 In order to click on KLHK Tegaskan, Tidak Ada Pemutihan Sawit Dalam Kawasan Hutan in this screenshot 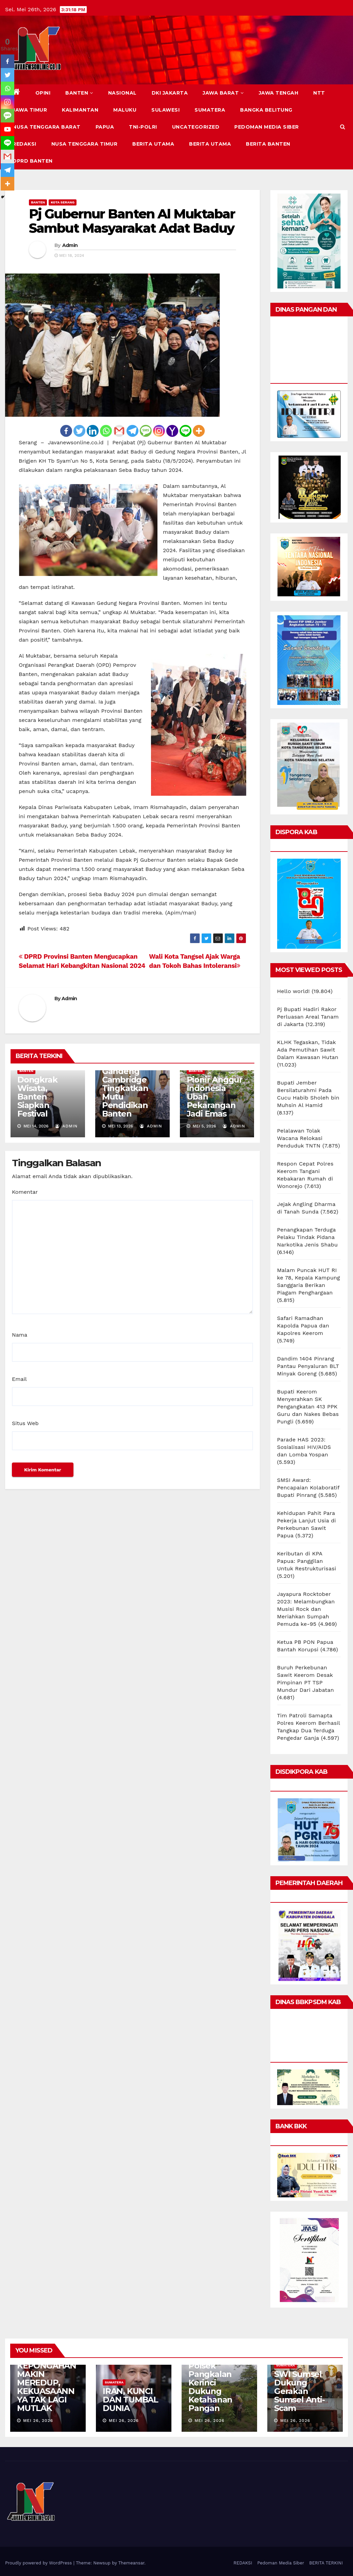, I will do `click(307, 1049)`.